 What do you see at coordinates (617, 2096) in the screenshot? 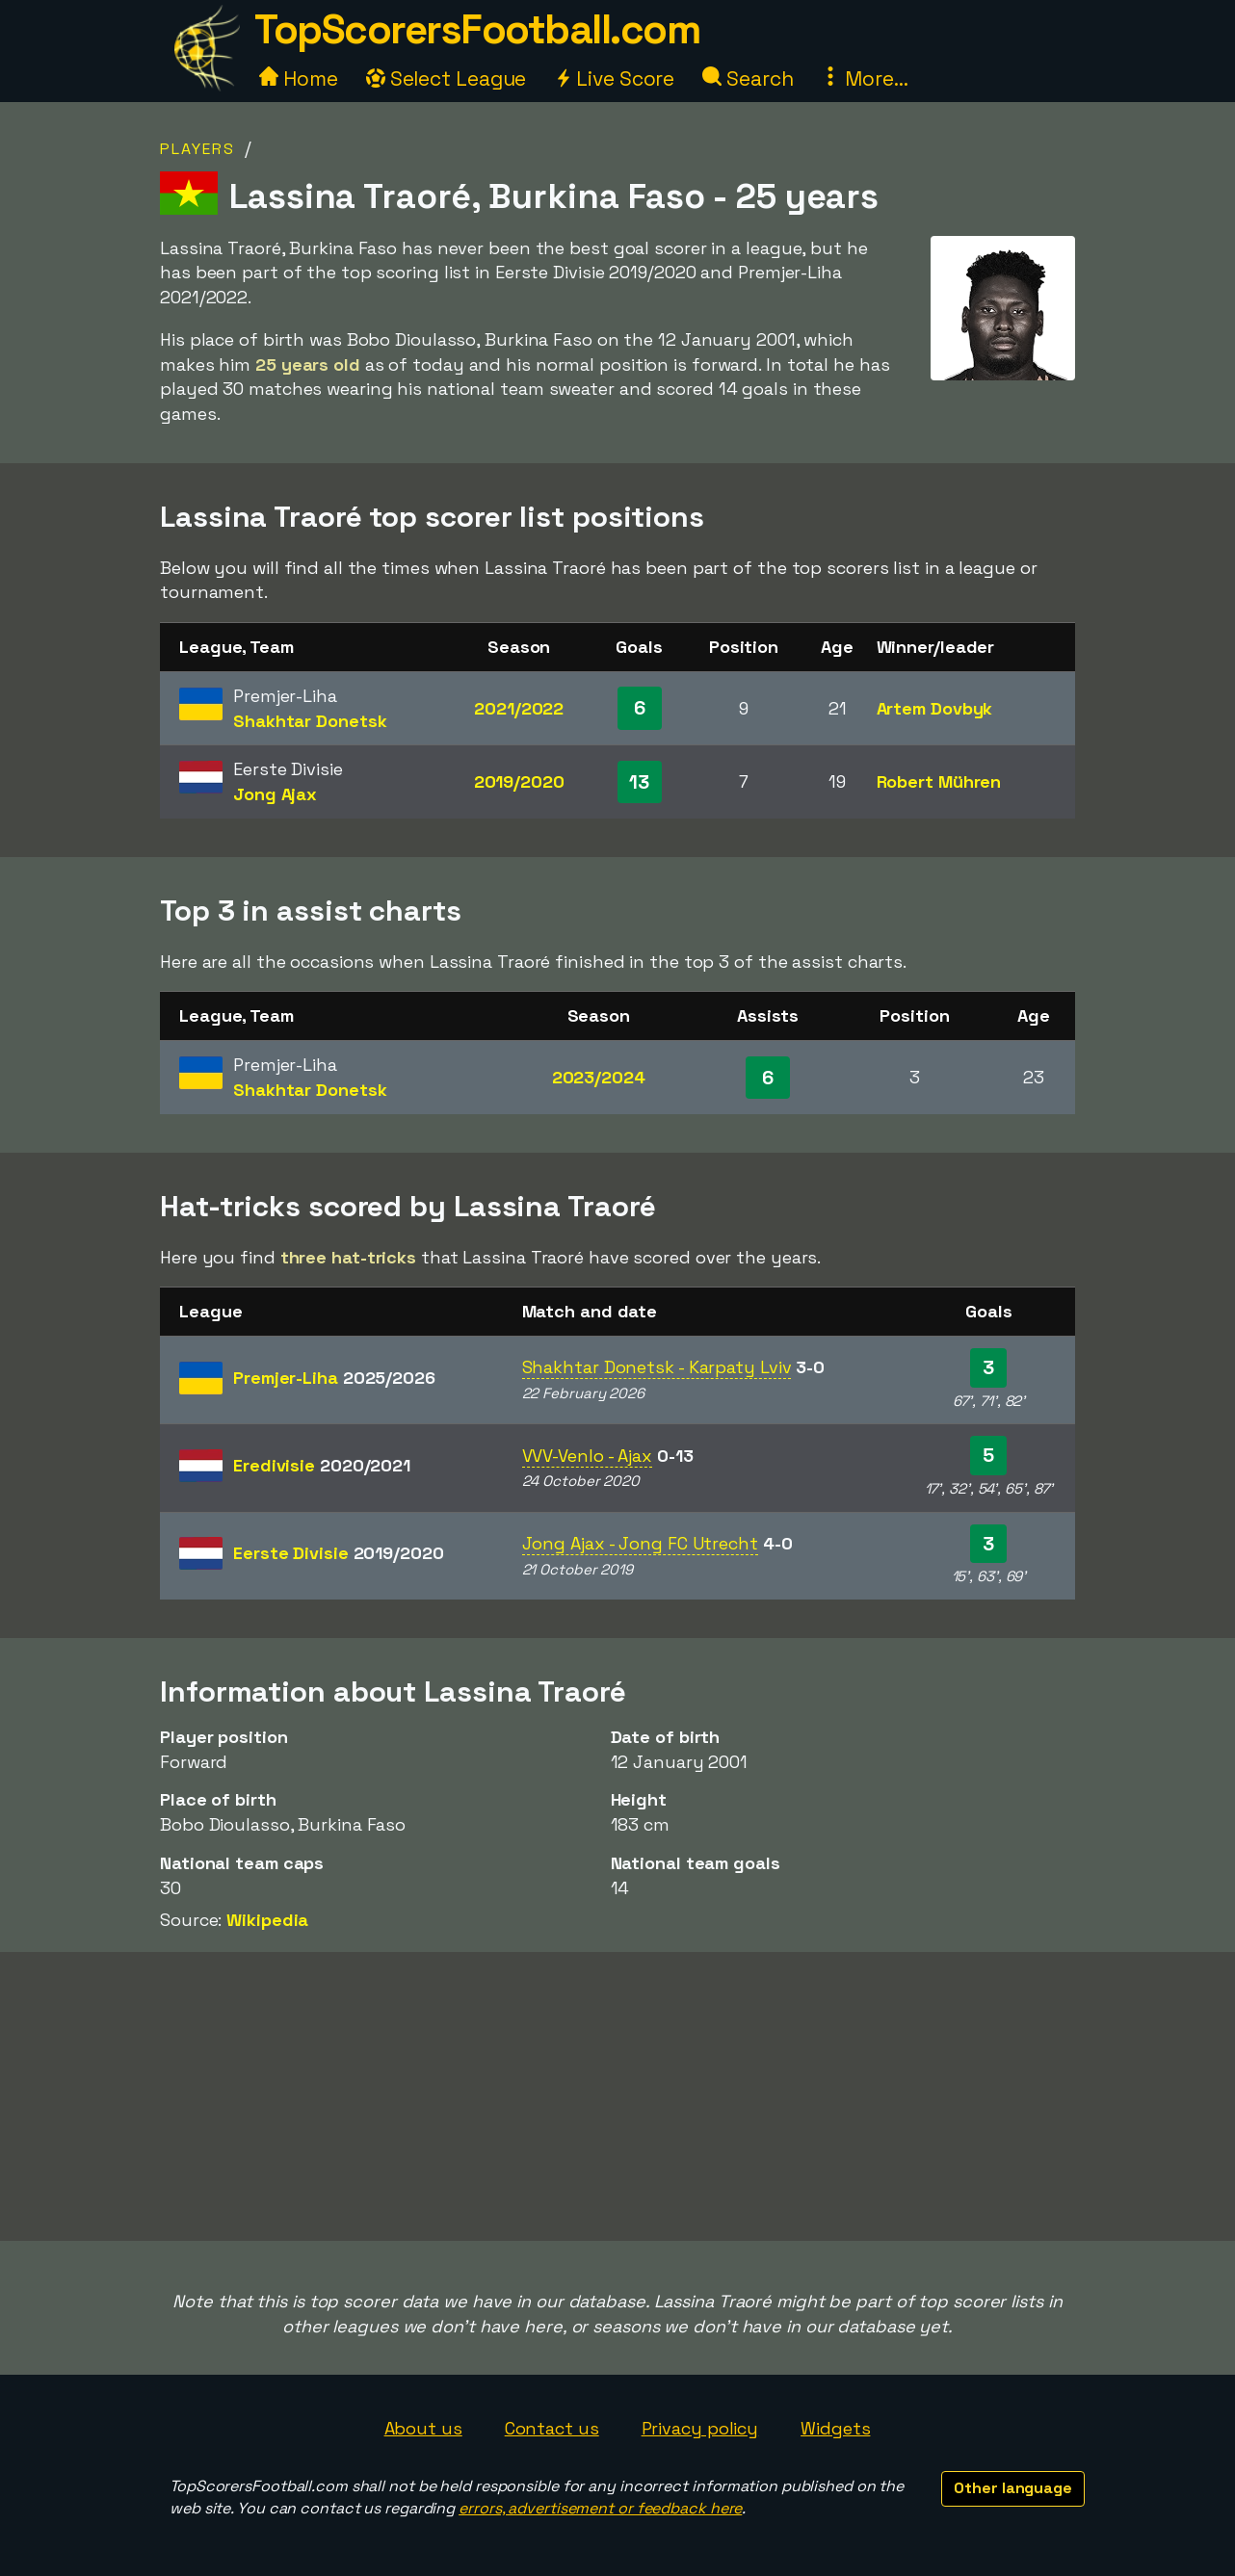
I see `[Advertisement]` at bounding box center [617, 2096].